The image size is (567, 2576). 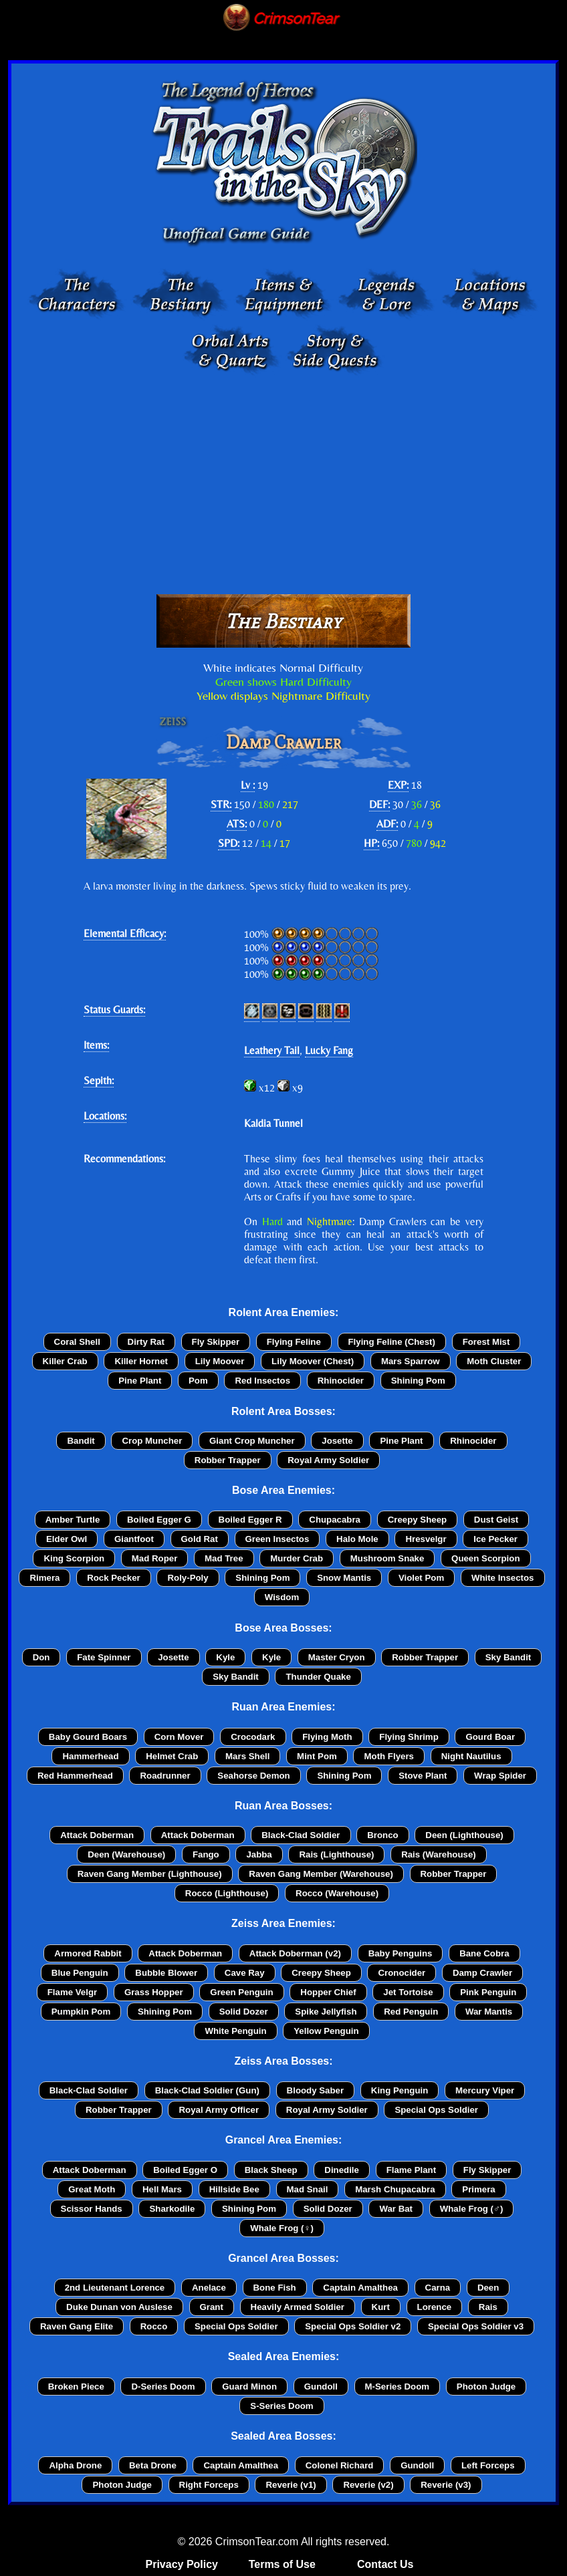 What do you see at coordinates (221, 804) in the screenshot?
I see `STR:` at bounding box center [221, 804].